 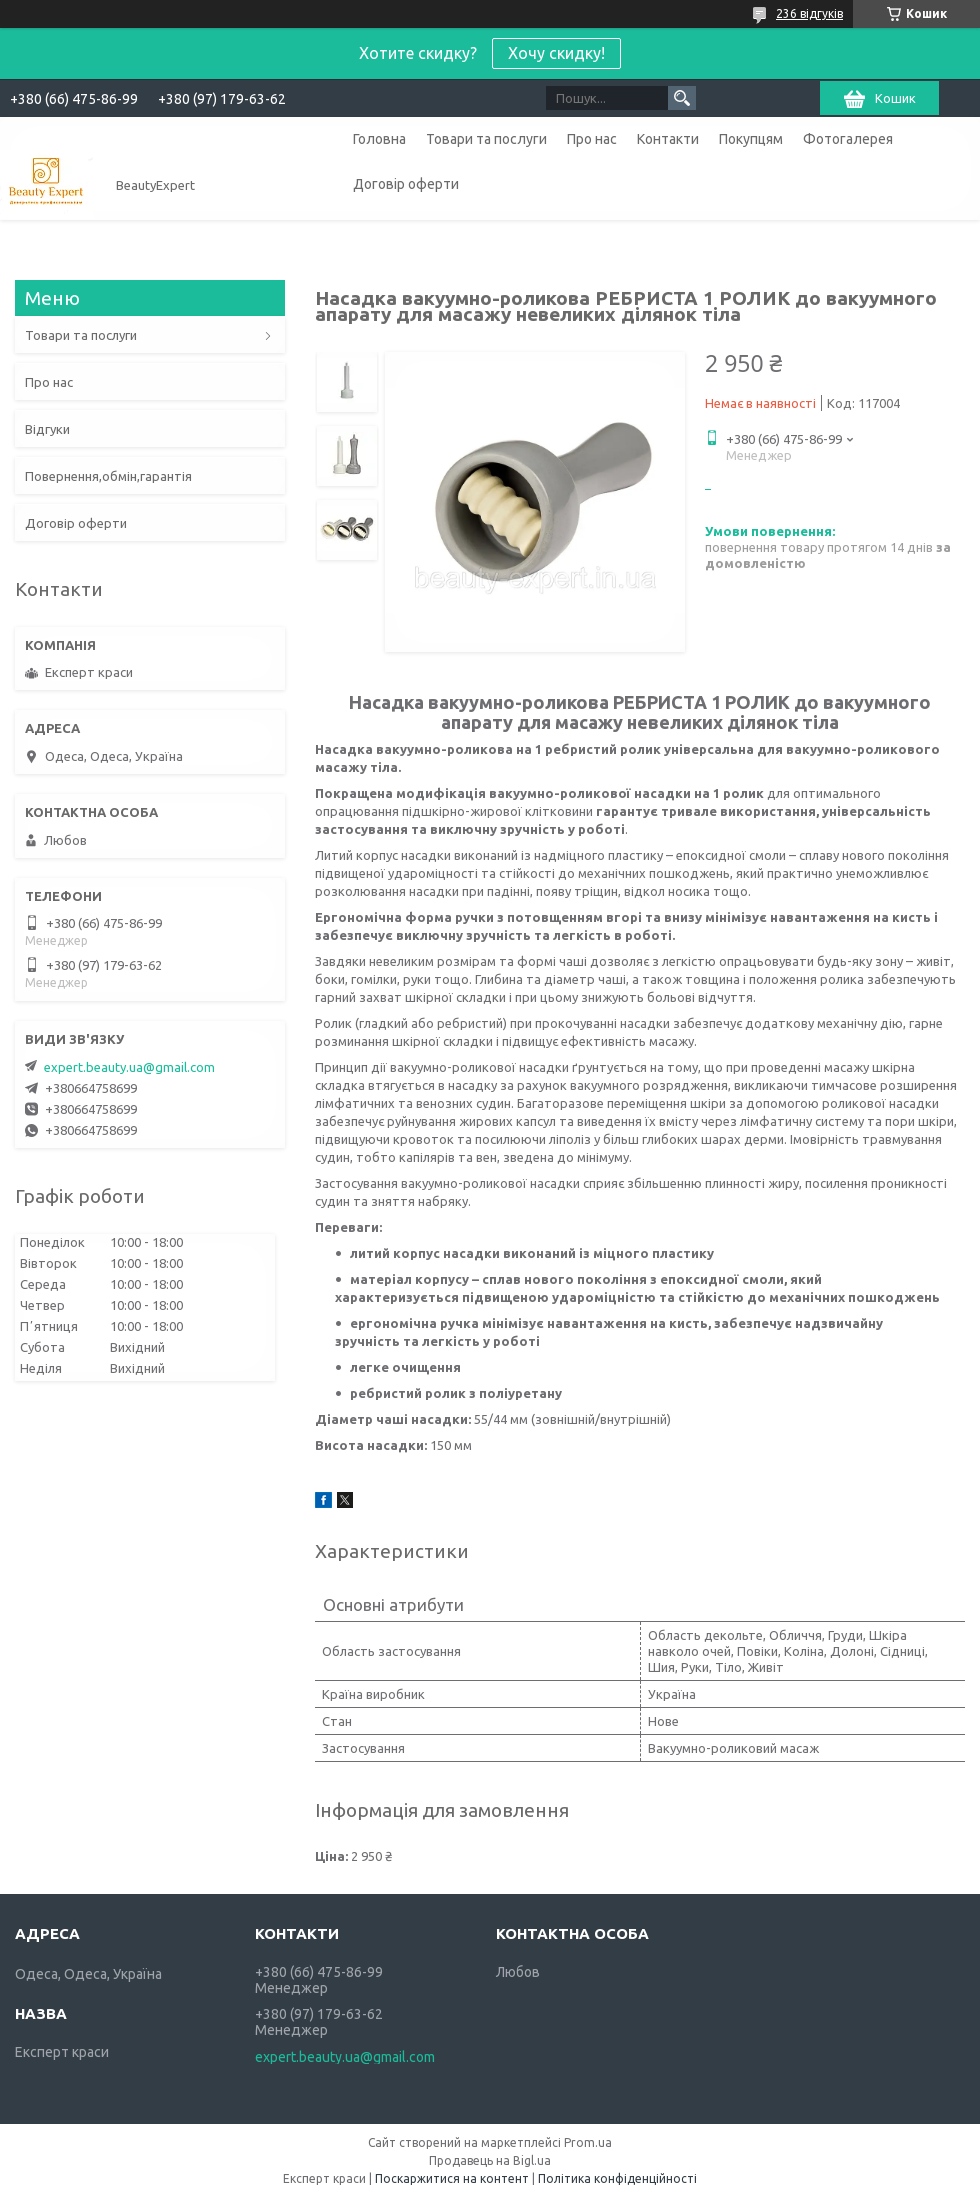 What do you see at coordinates (47, 429) in the screenshot?
I see `Відгуки` at bounding box center [47, 429].